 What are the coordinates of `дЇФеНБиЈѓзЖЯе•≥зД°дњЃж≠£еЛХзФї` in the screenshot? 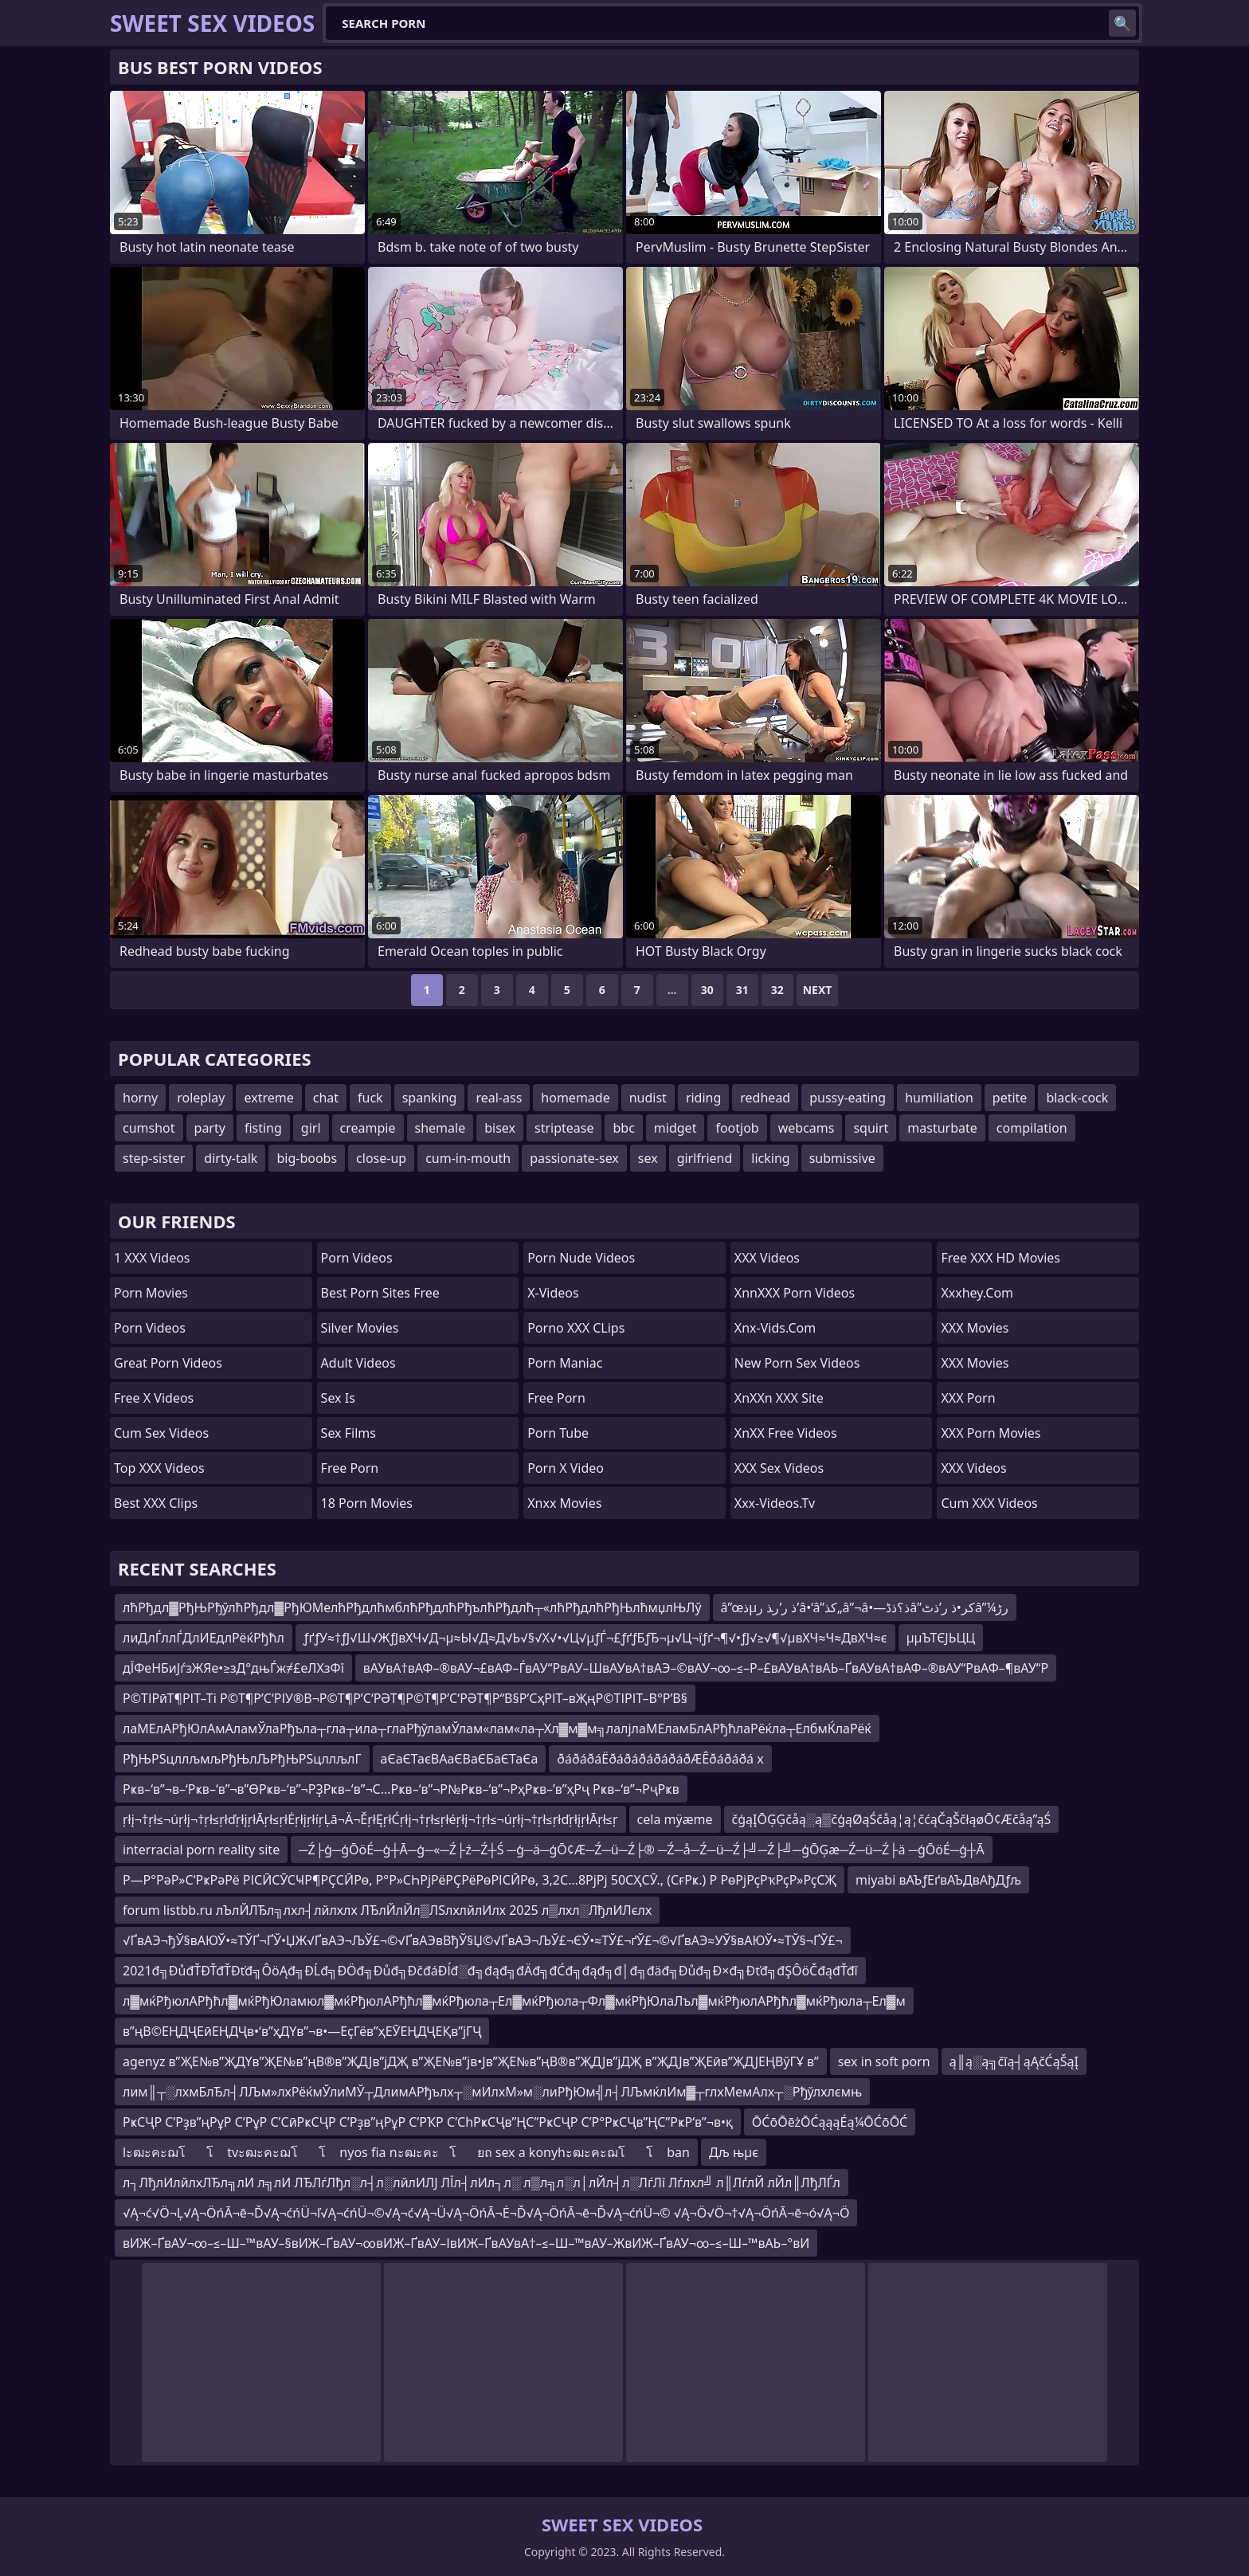 It's located at (233, 1668).